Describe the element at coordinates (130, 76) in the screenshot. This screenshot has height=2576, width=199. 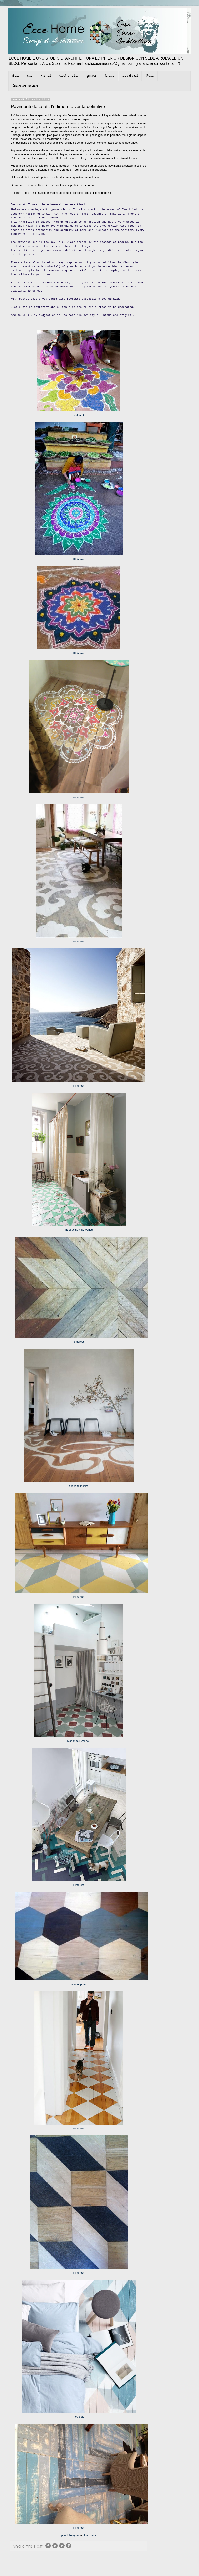
I see `Contattami` at that location.